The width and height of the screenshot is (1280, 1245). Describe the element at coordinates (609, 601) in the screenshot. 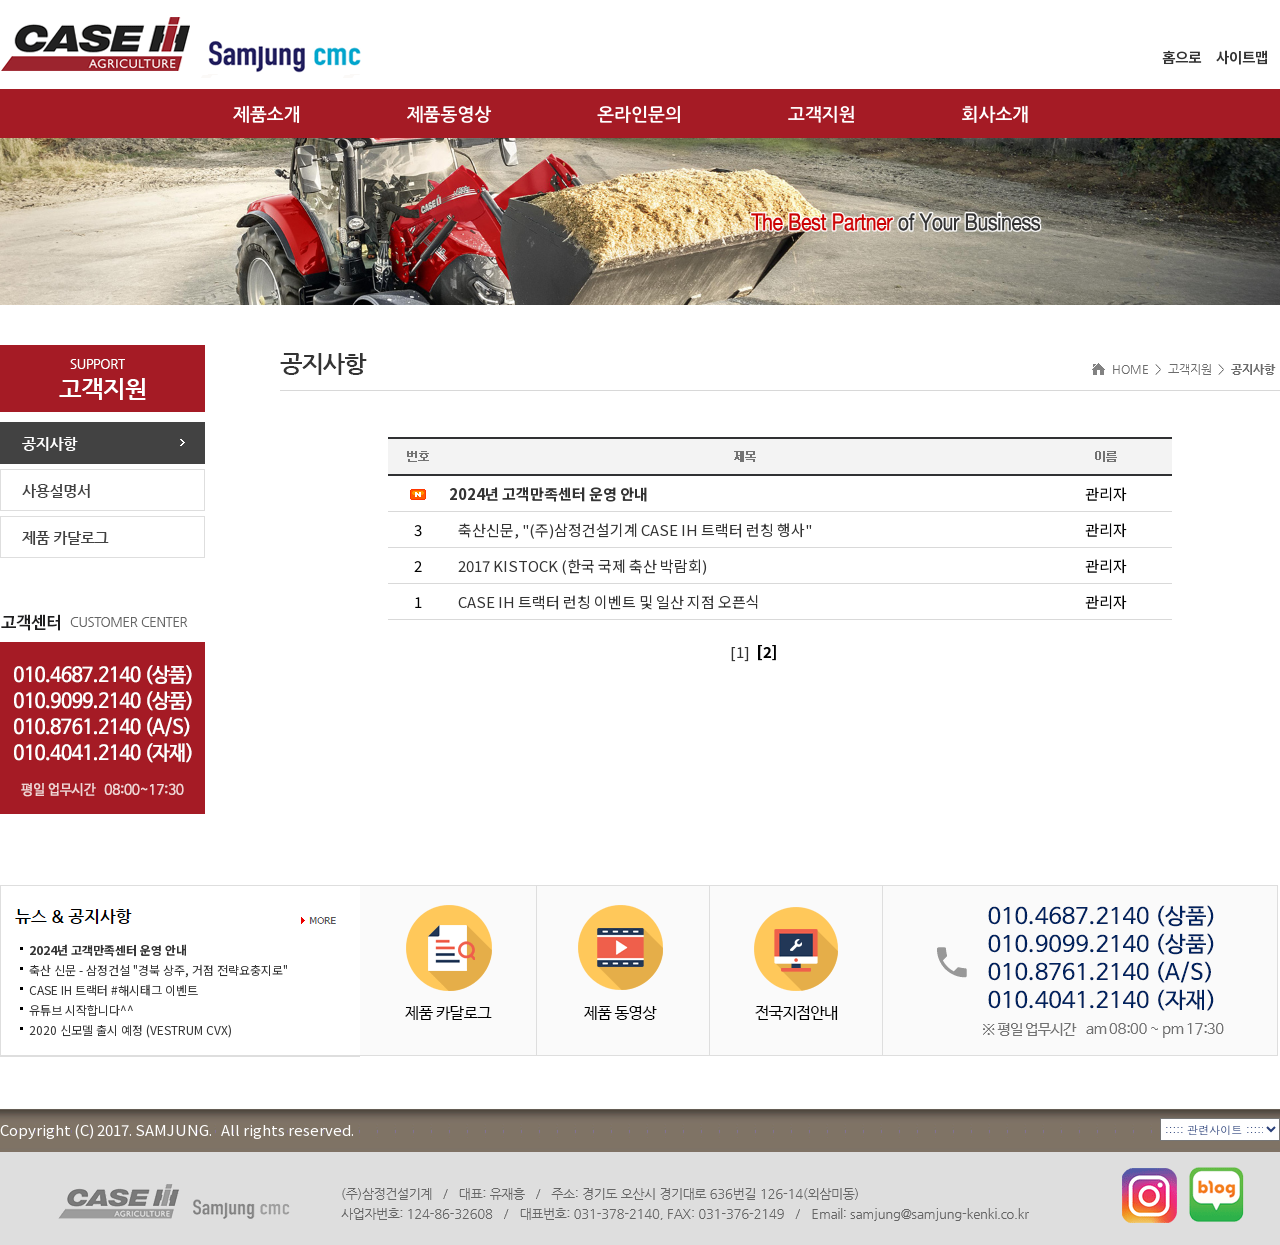

I see `CASE IH 트랙터 런칭 이벤트 및 일산 지점 오픈식` at that location.